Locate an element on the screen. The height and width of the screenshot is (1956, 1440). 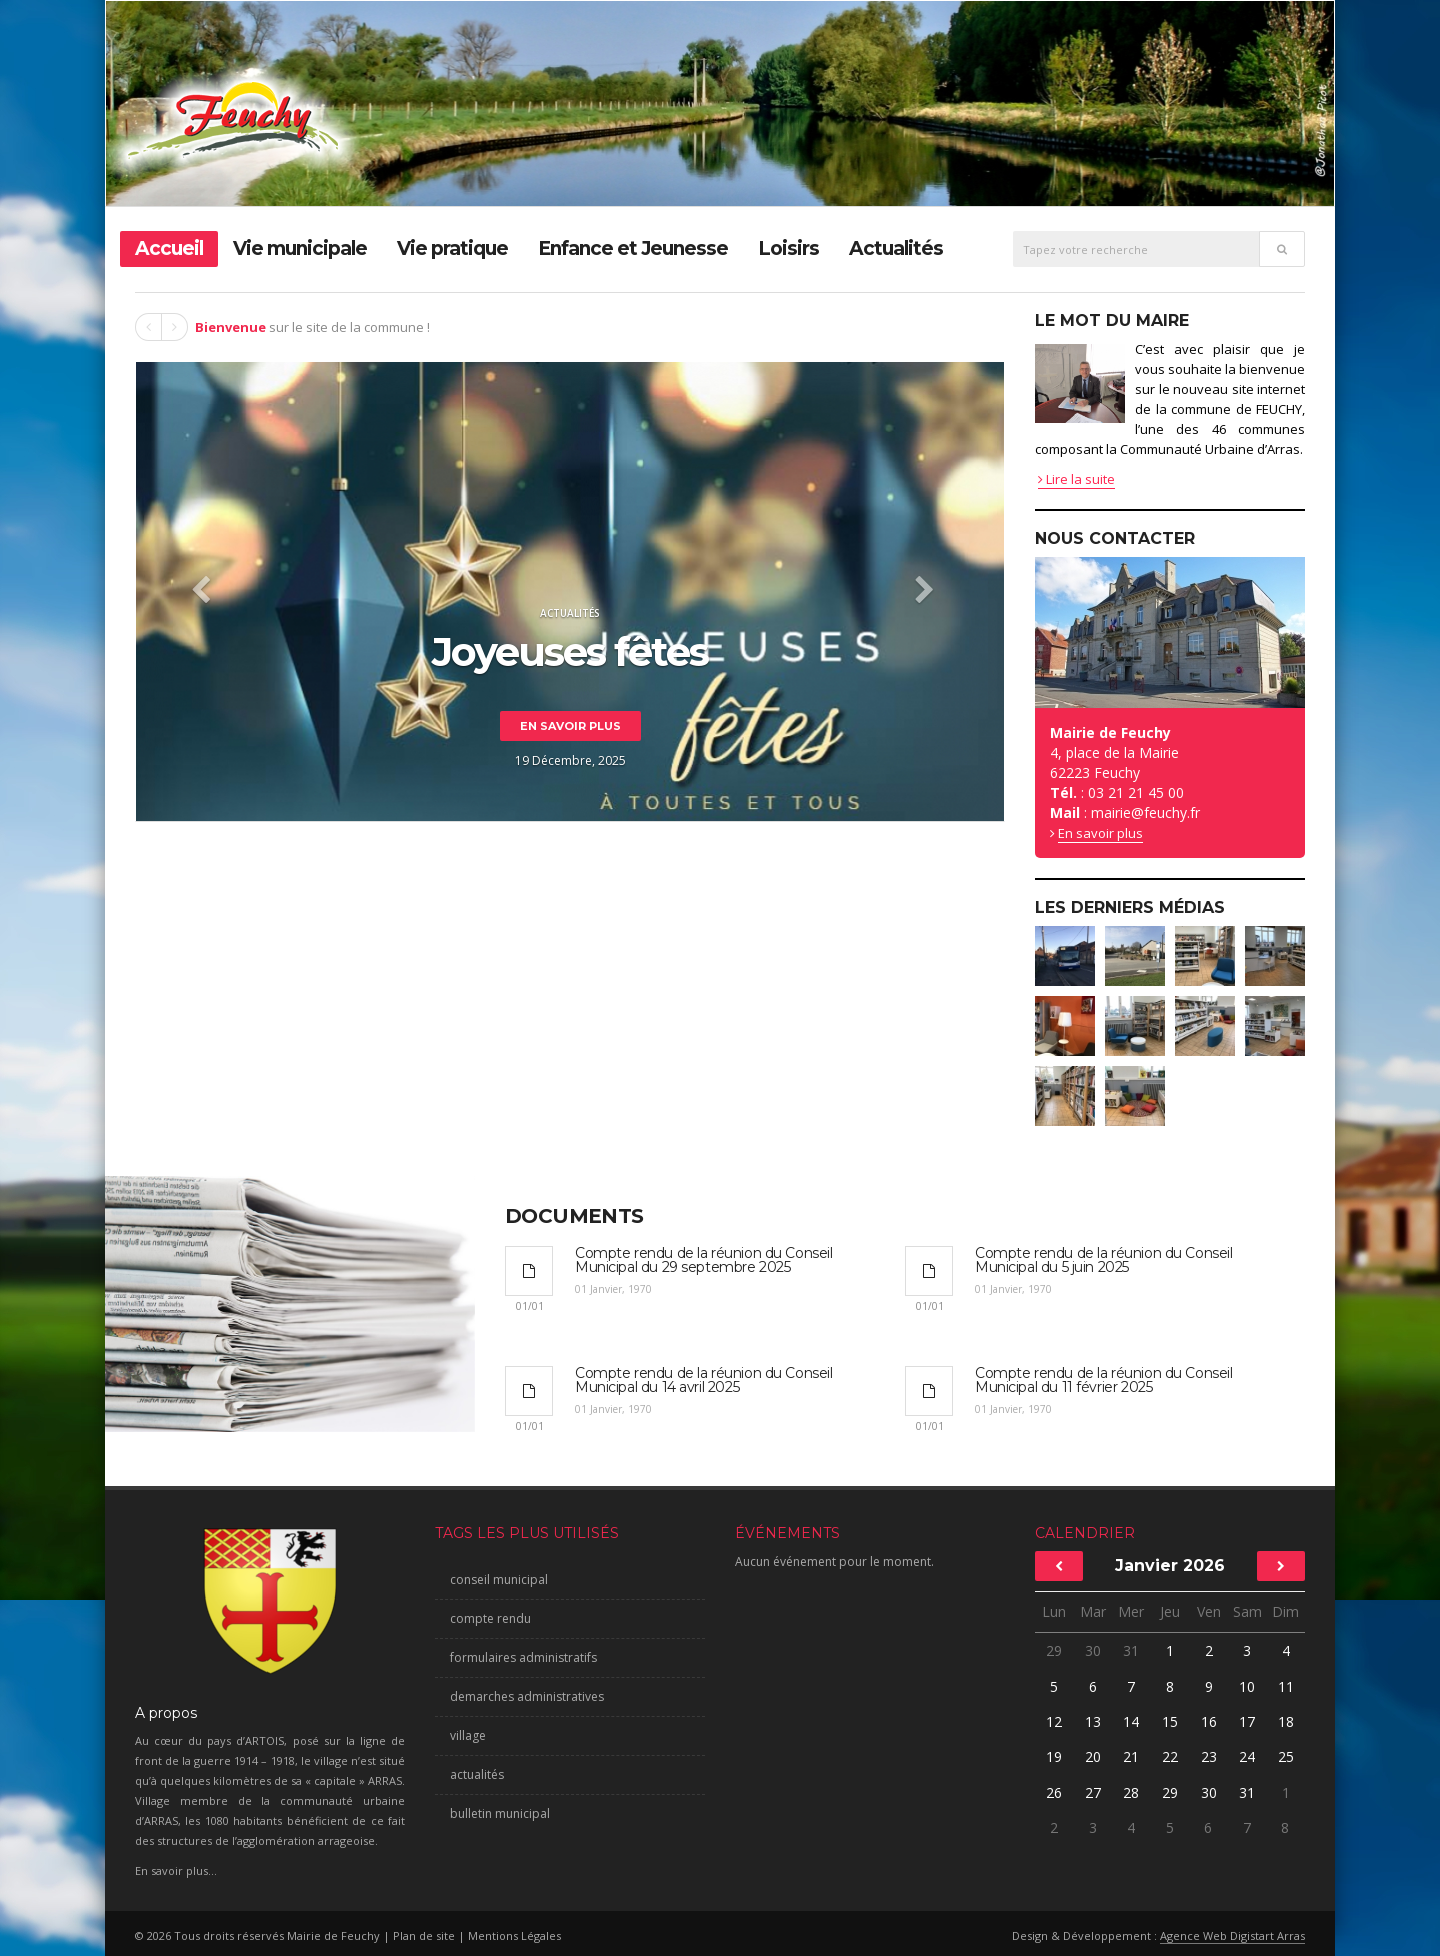
14 is located at coordinates (1131, 1721).